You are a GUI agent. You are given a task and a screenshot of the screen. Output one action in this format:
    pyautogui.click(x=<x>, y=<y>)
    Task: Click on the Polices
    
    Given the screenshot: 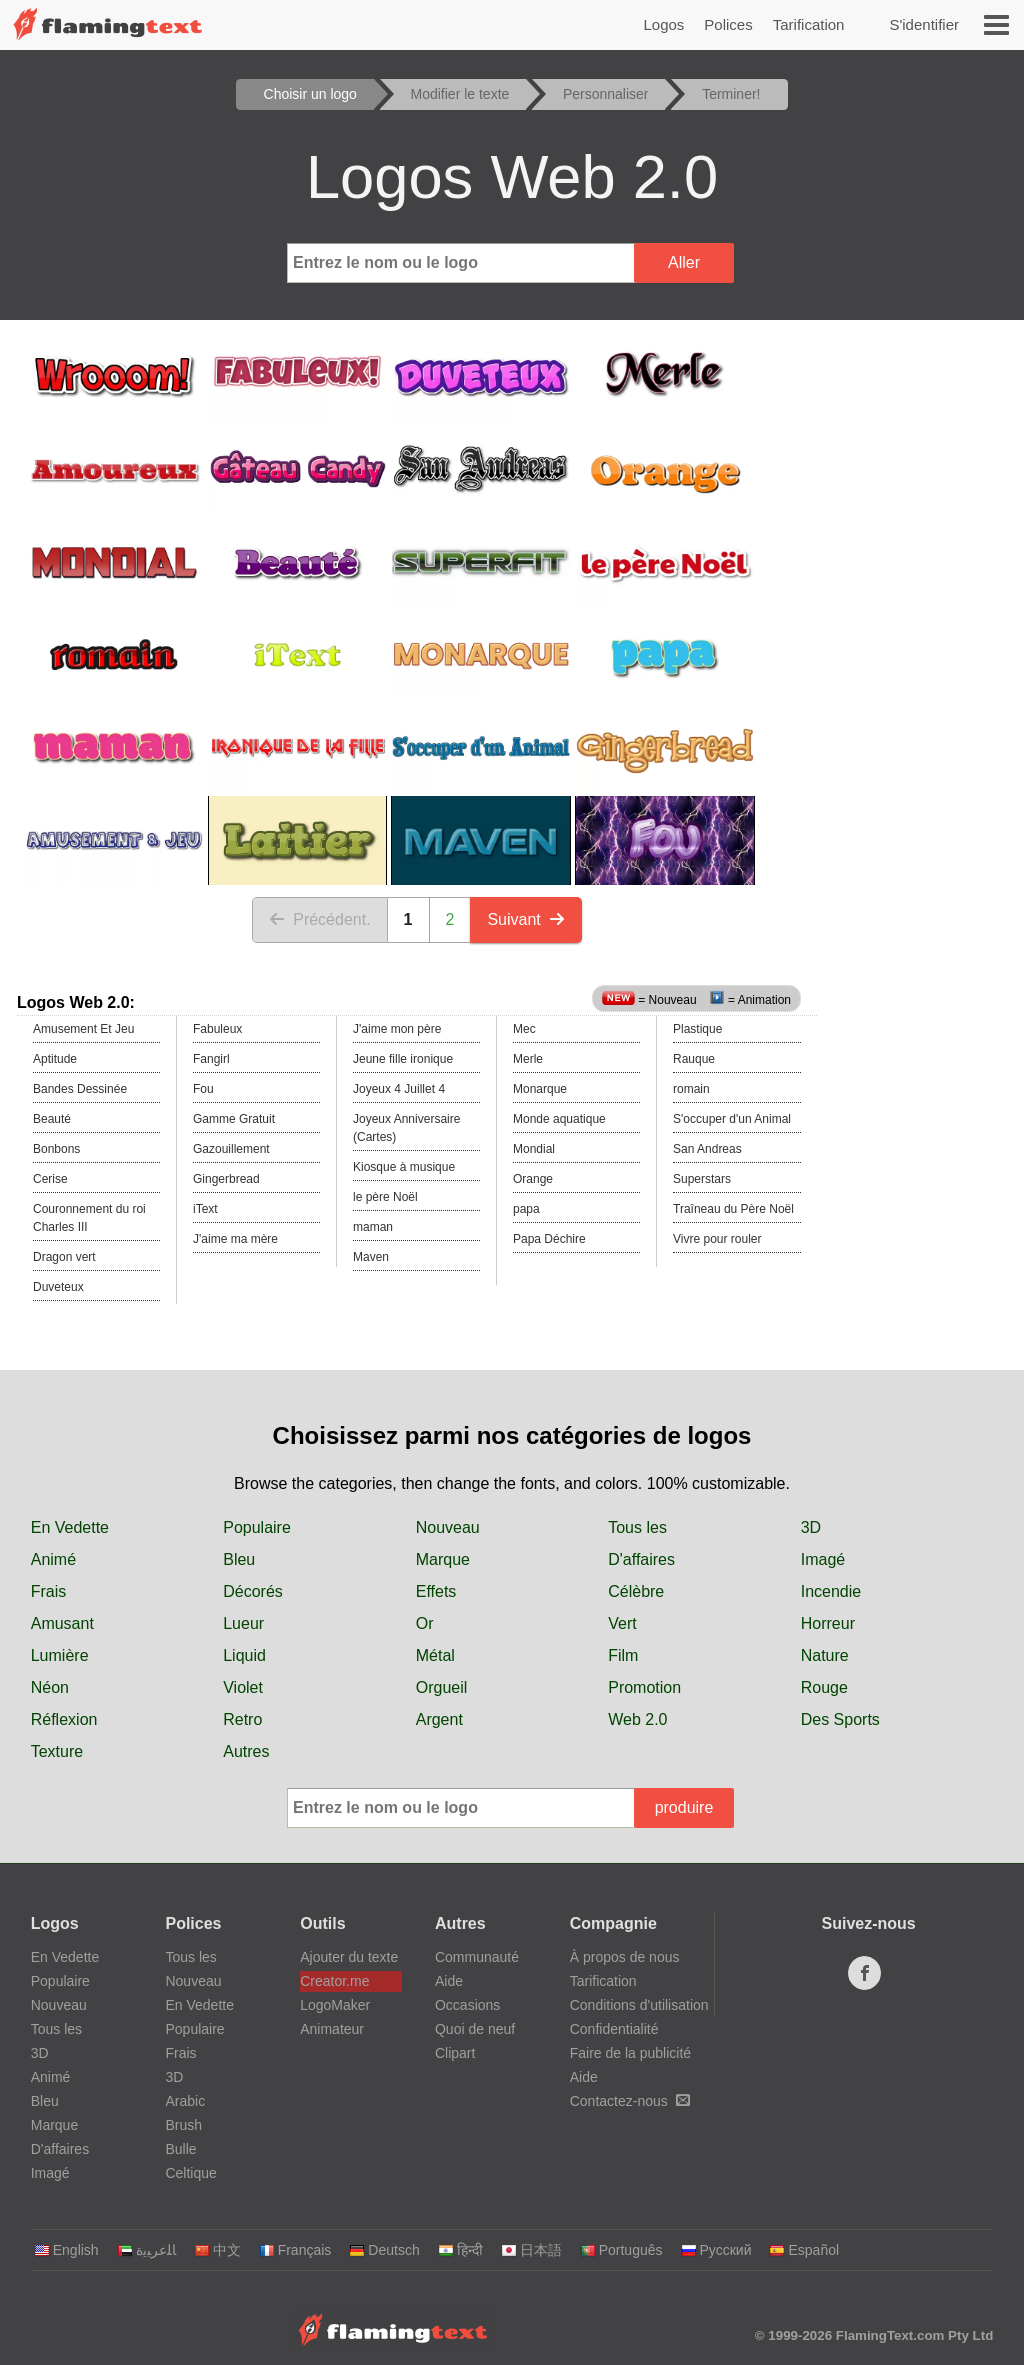 What is the action you would take?
    pyautogui.click(x=728, y=24)
    